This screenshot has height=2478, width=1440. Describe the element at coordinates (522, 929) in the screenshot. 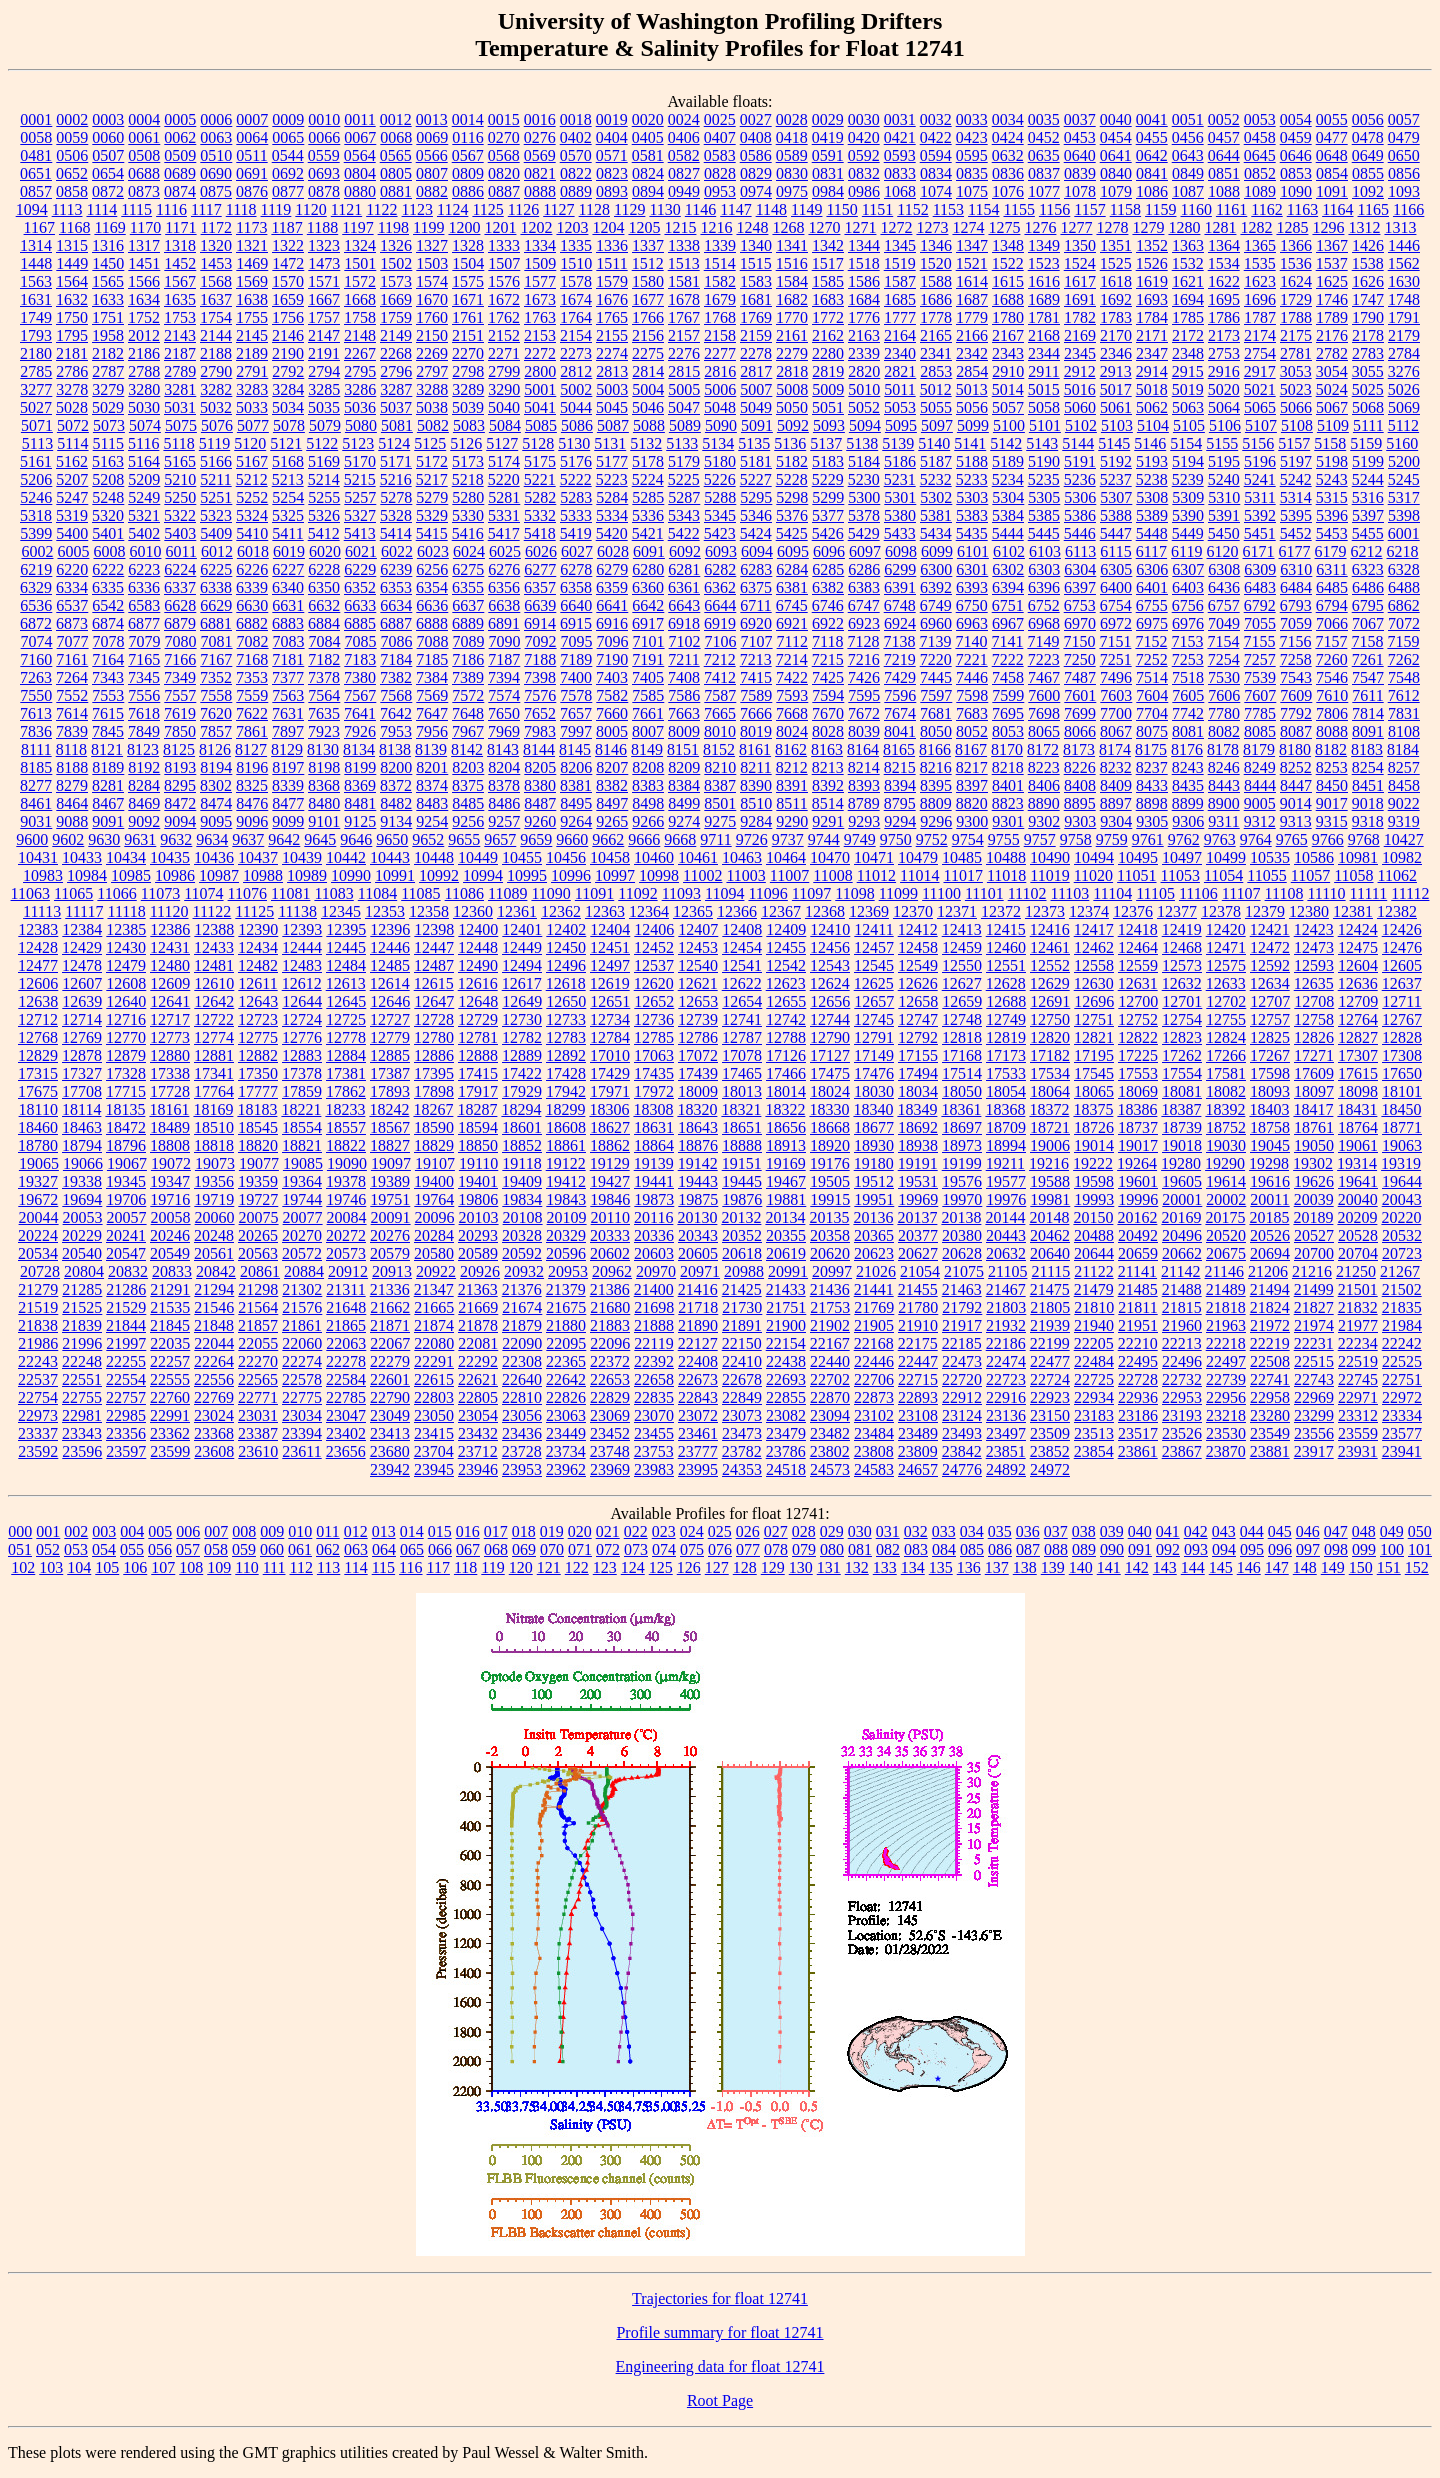

I see `12401` at that location.